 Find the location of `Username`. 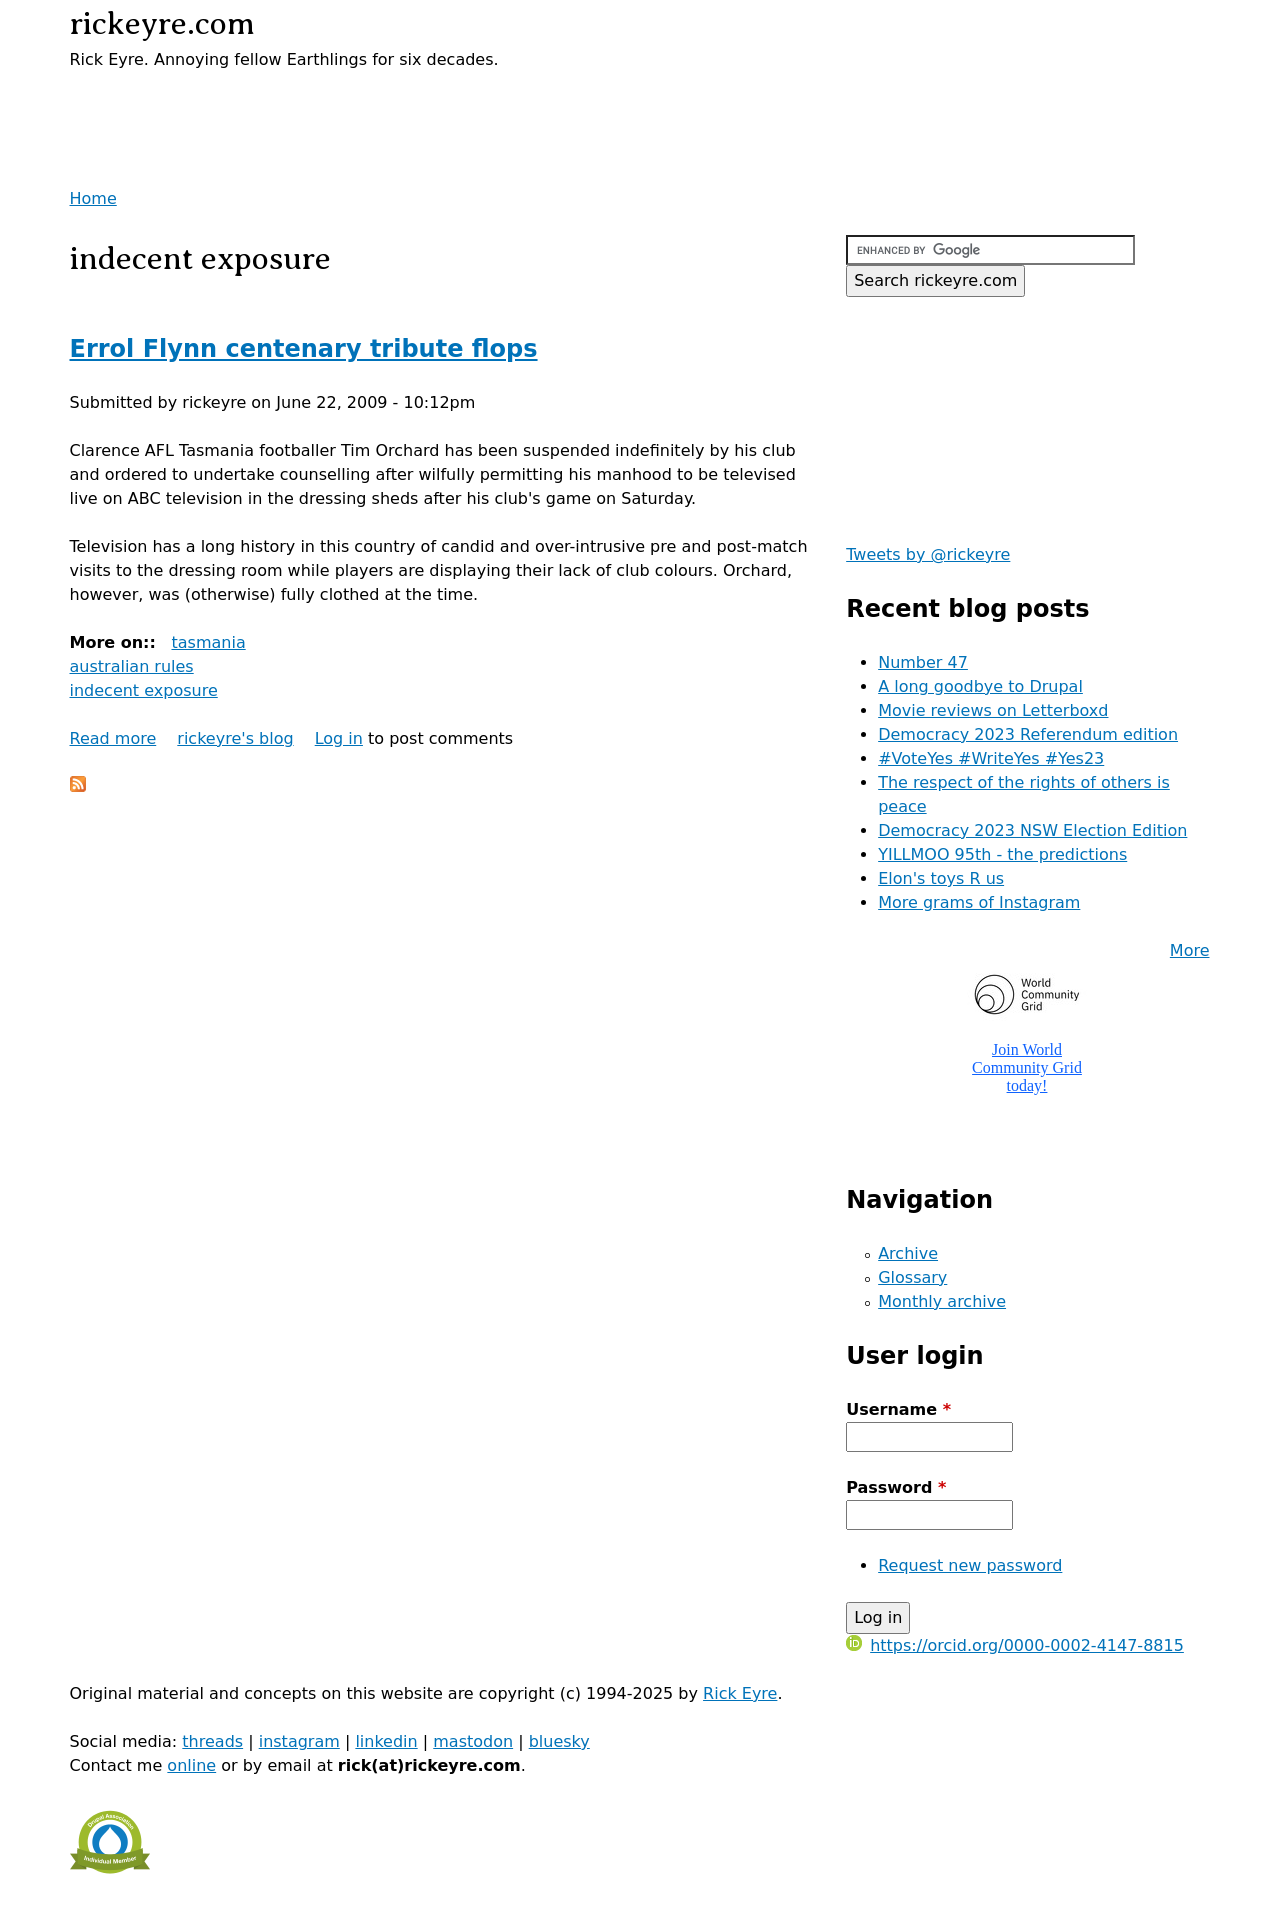

Username is located at coordinates (898, 1409).